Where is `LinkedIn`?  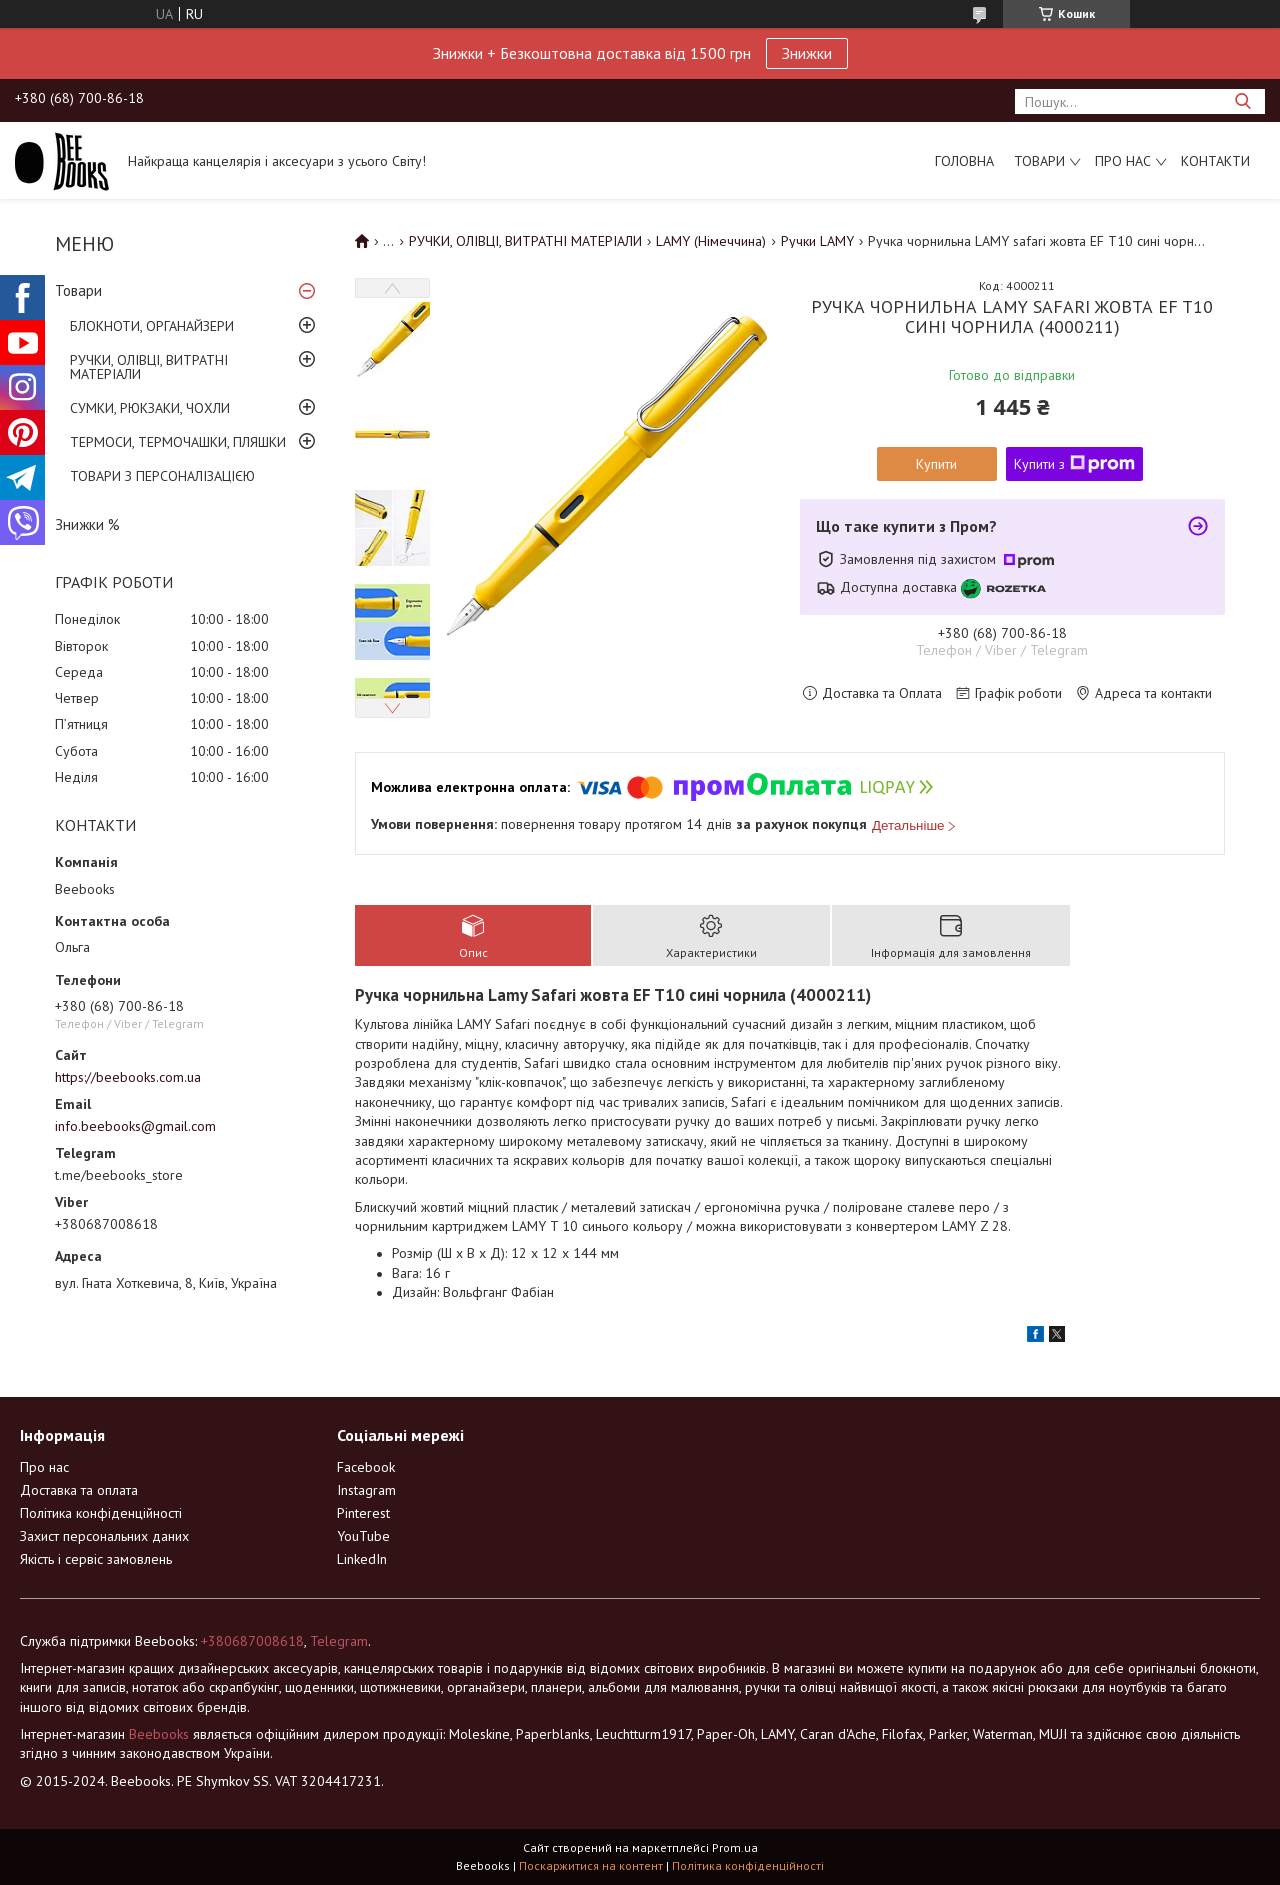
LinkedIn is located at coordinates (362, 1559).